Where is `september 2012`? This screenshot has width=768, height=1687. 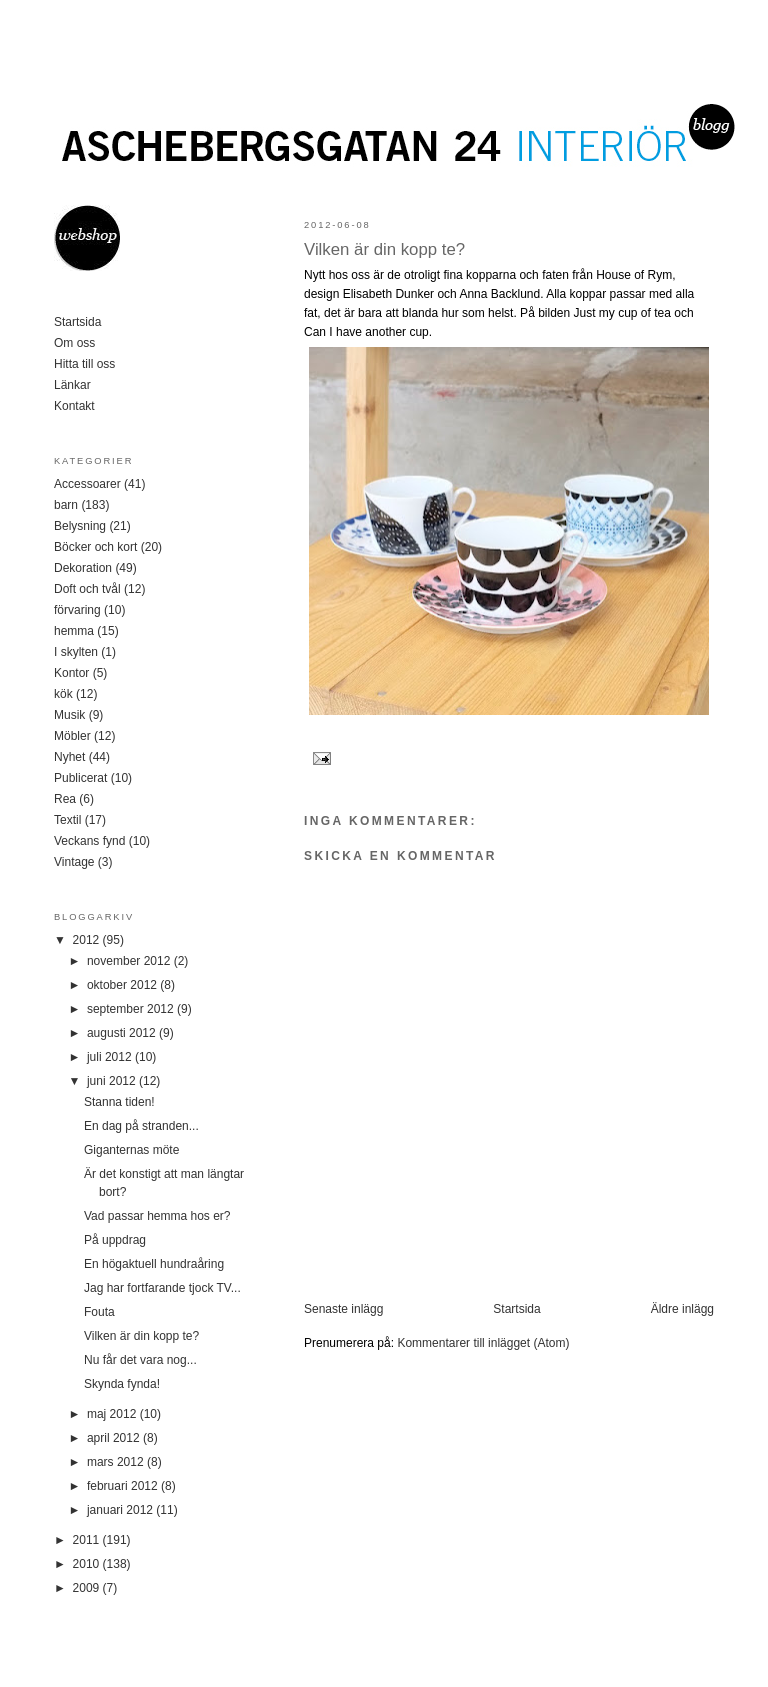
september 2012 is located at coordinates (132, 1009).